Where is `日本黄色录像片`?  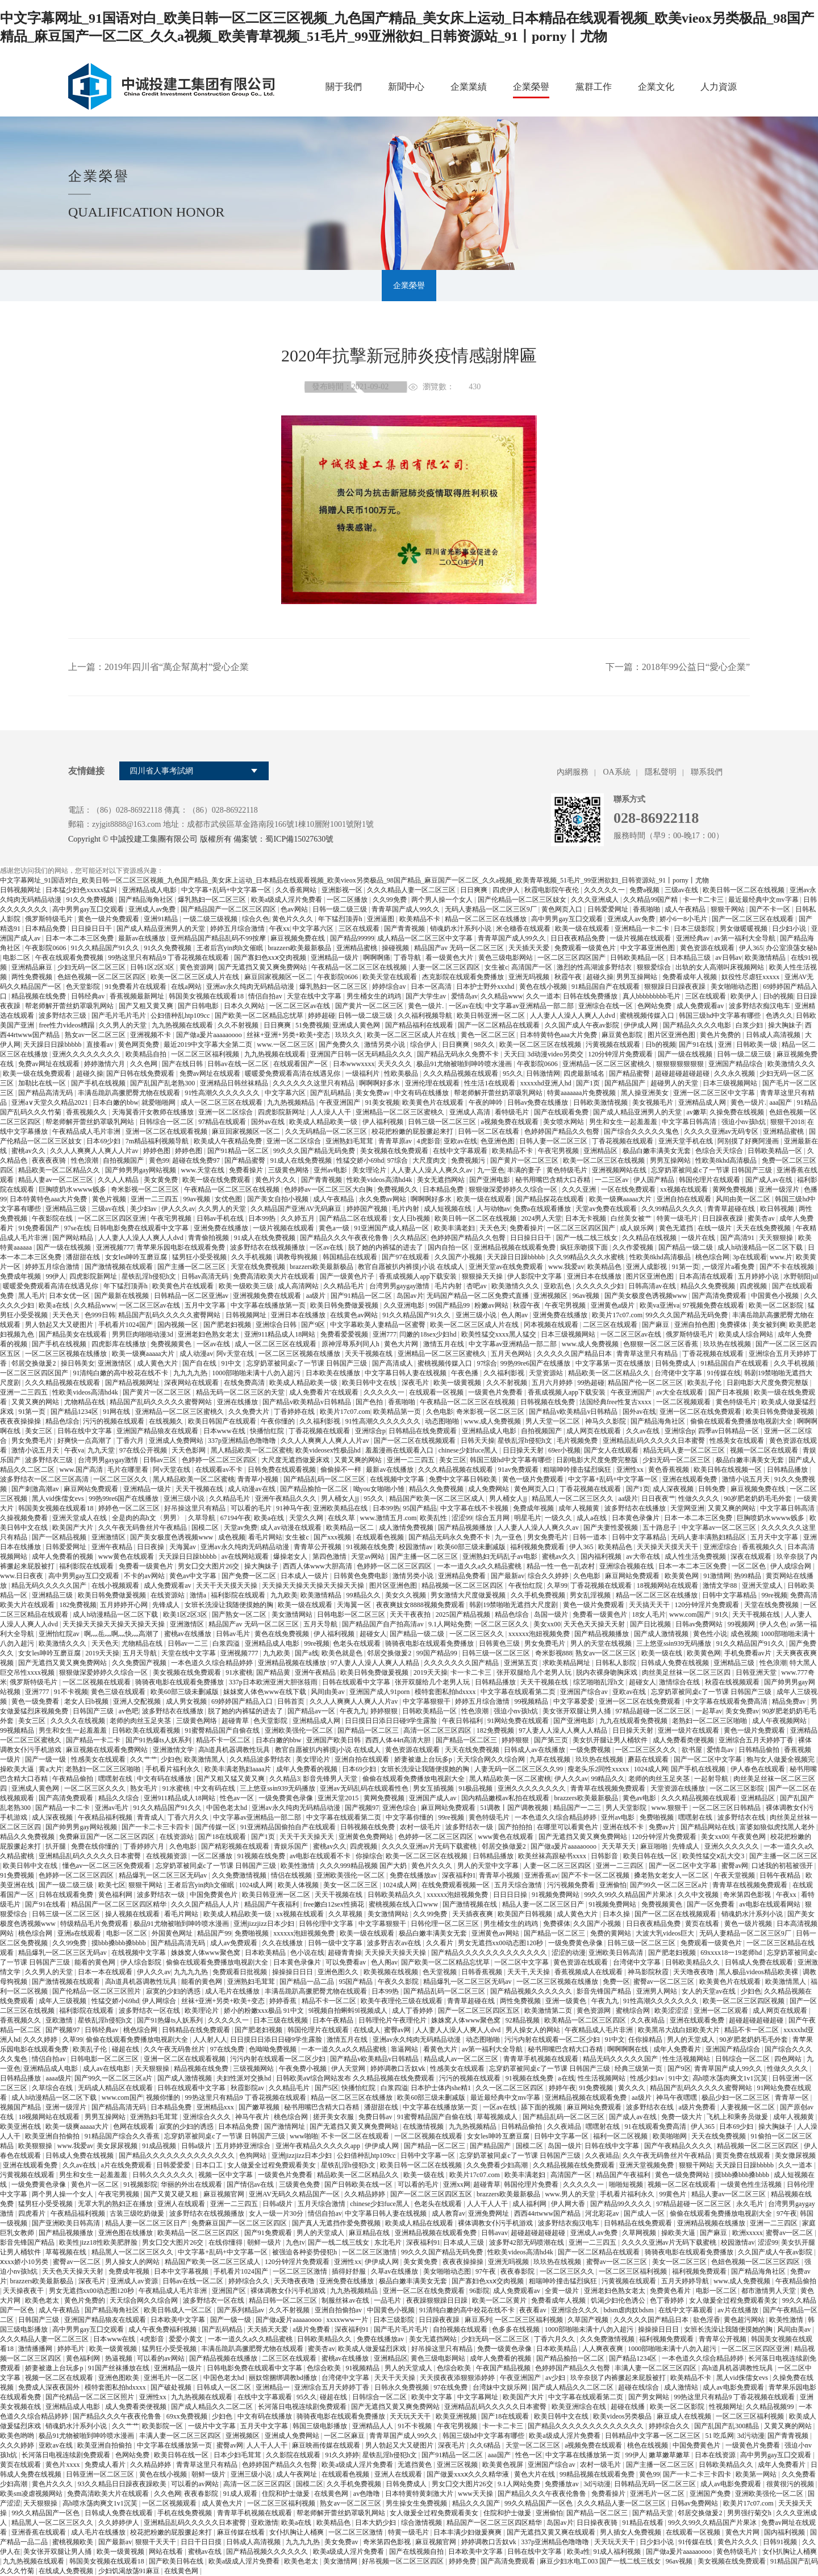 日本黄色录像片 is located at coordinates (636, 1518).